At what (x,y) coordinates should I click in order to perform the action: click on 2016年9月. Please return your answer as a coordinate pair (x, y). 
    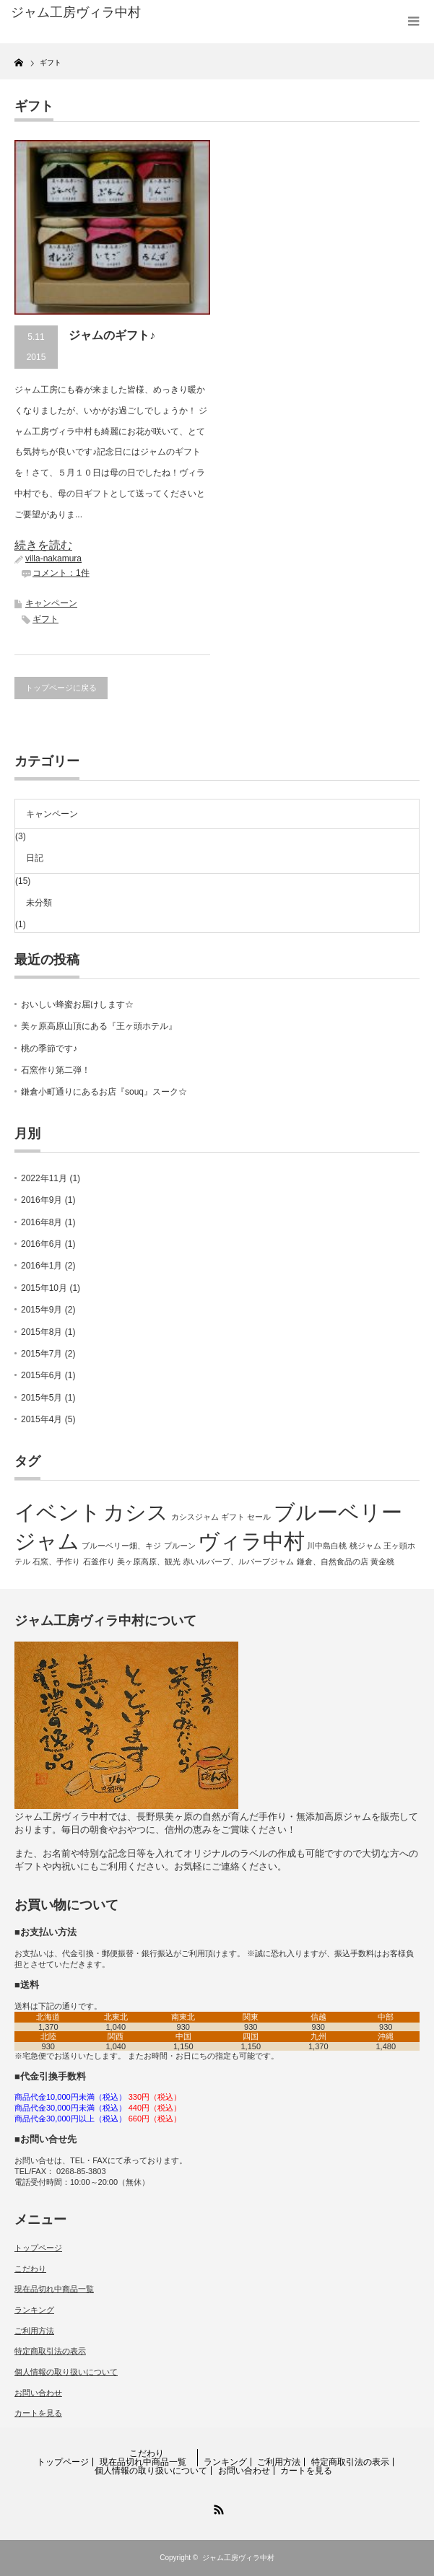
    Looking at the image, I should click on (41, 1200).